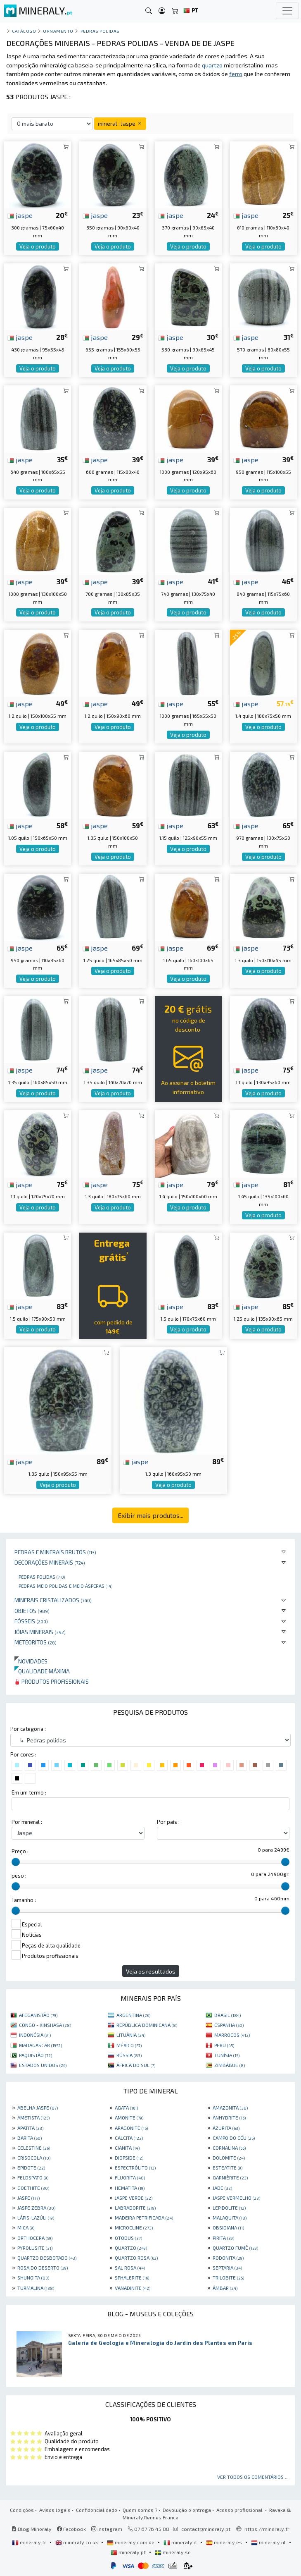  I want to click on mineral : Jaspe, so click(120, 123).